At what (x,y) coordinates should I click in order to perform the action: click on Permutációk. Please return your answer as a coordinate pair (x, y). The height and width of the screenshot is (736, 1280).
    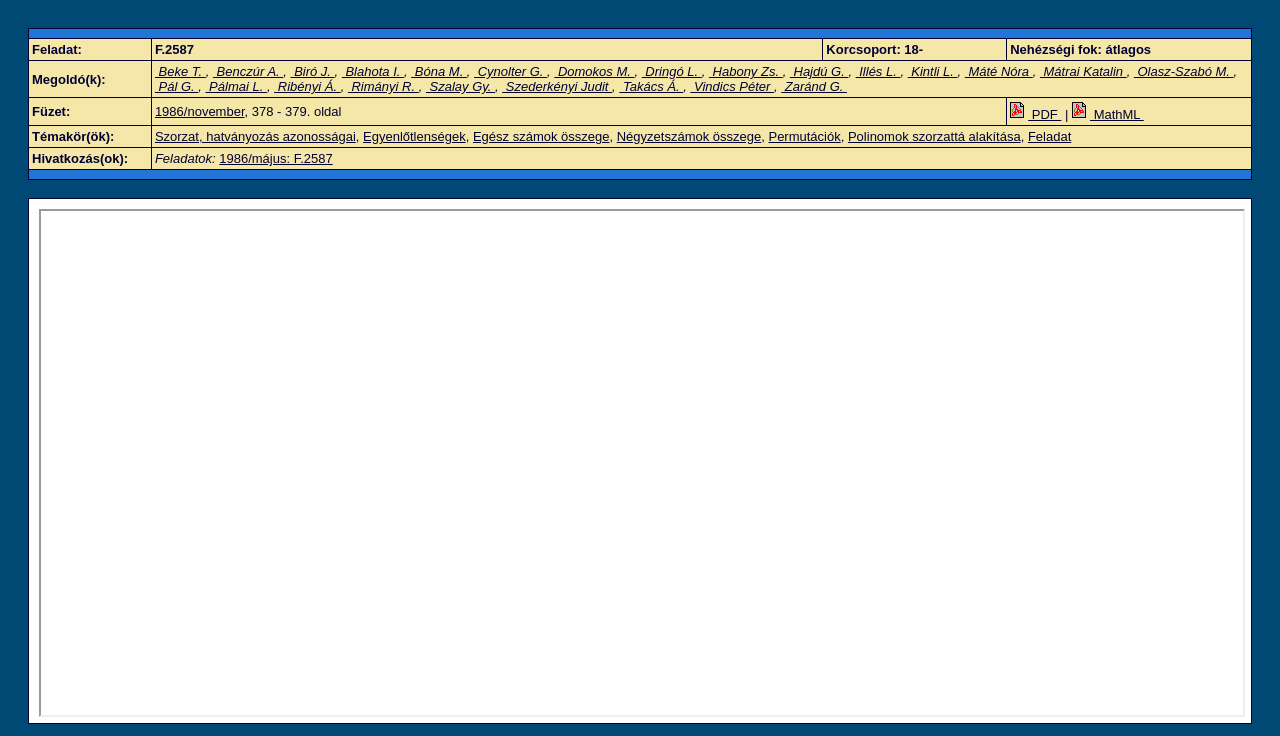
    Looking at the image, I should click on (804, 136).